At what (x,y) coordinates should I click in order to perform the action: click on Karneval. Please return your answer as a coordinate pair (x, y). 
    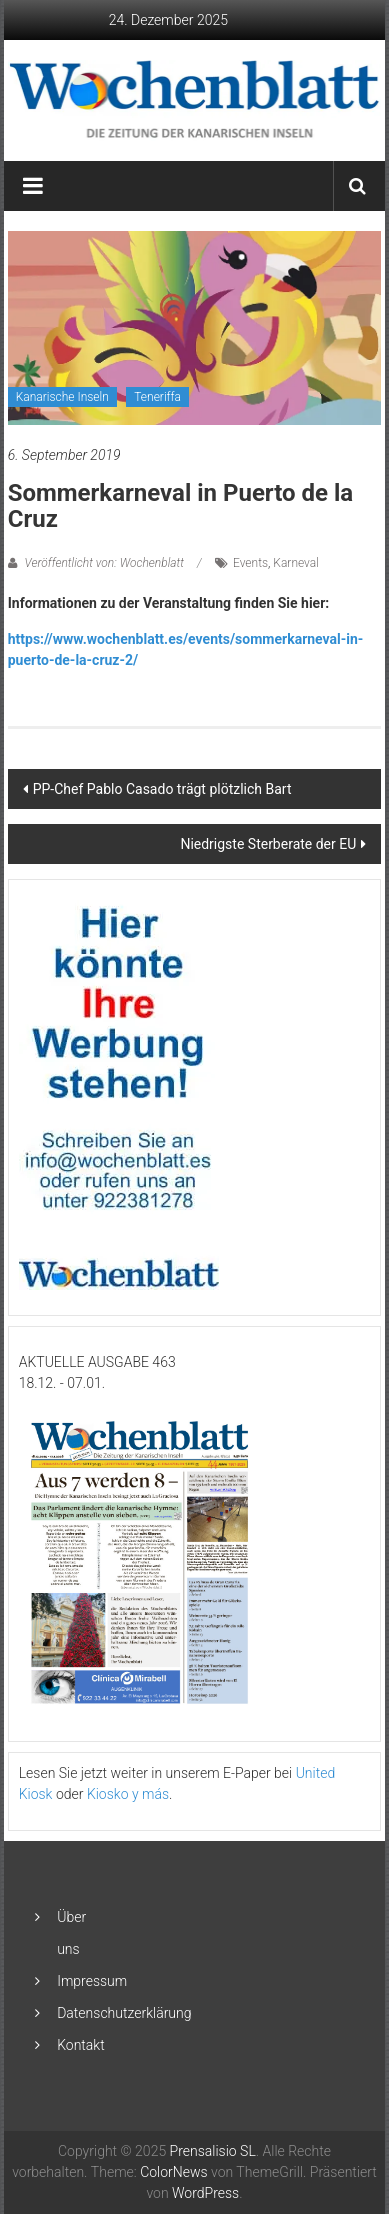
    Looking at the image, I should click on (296, 563).